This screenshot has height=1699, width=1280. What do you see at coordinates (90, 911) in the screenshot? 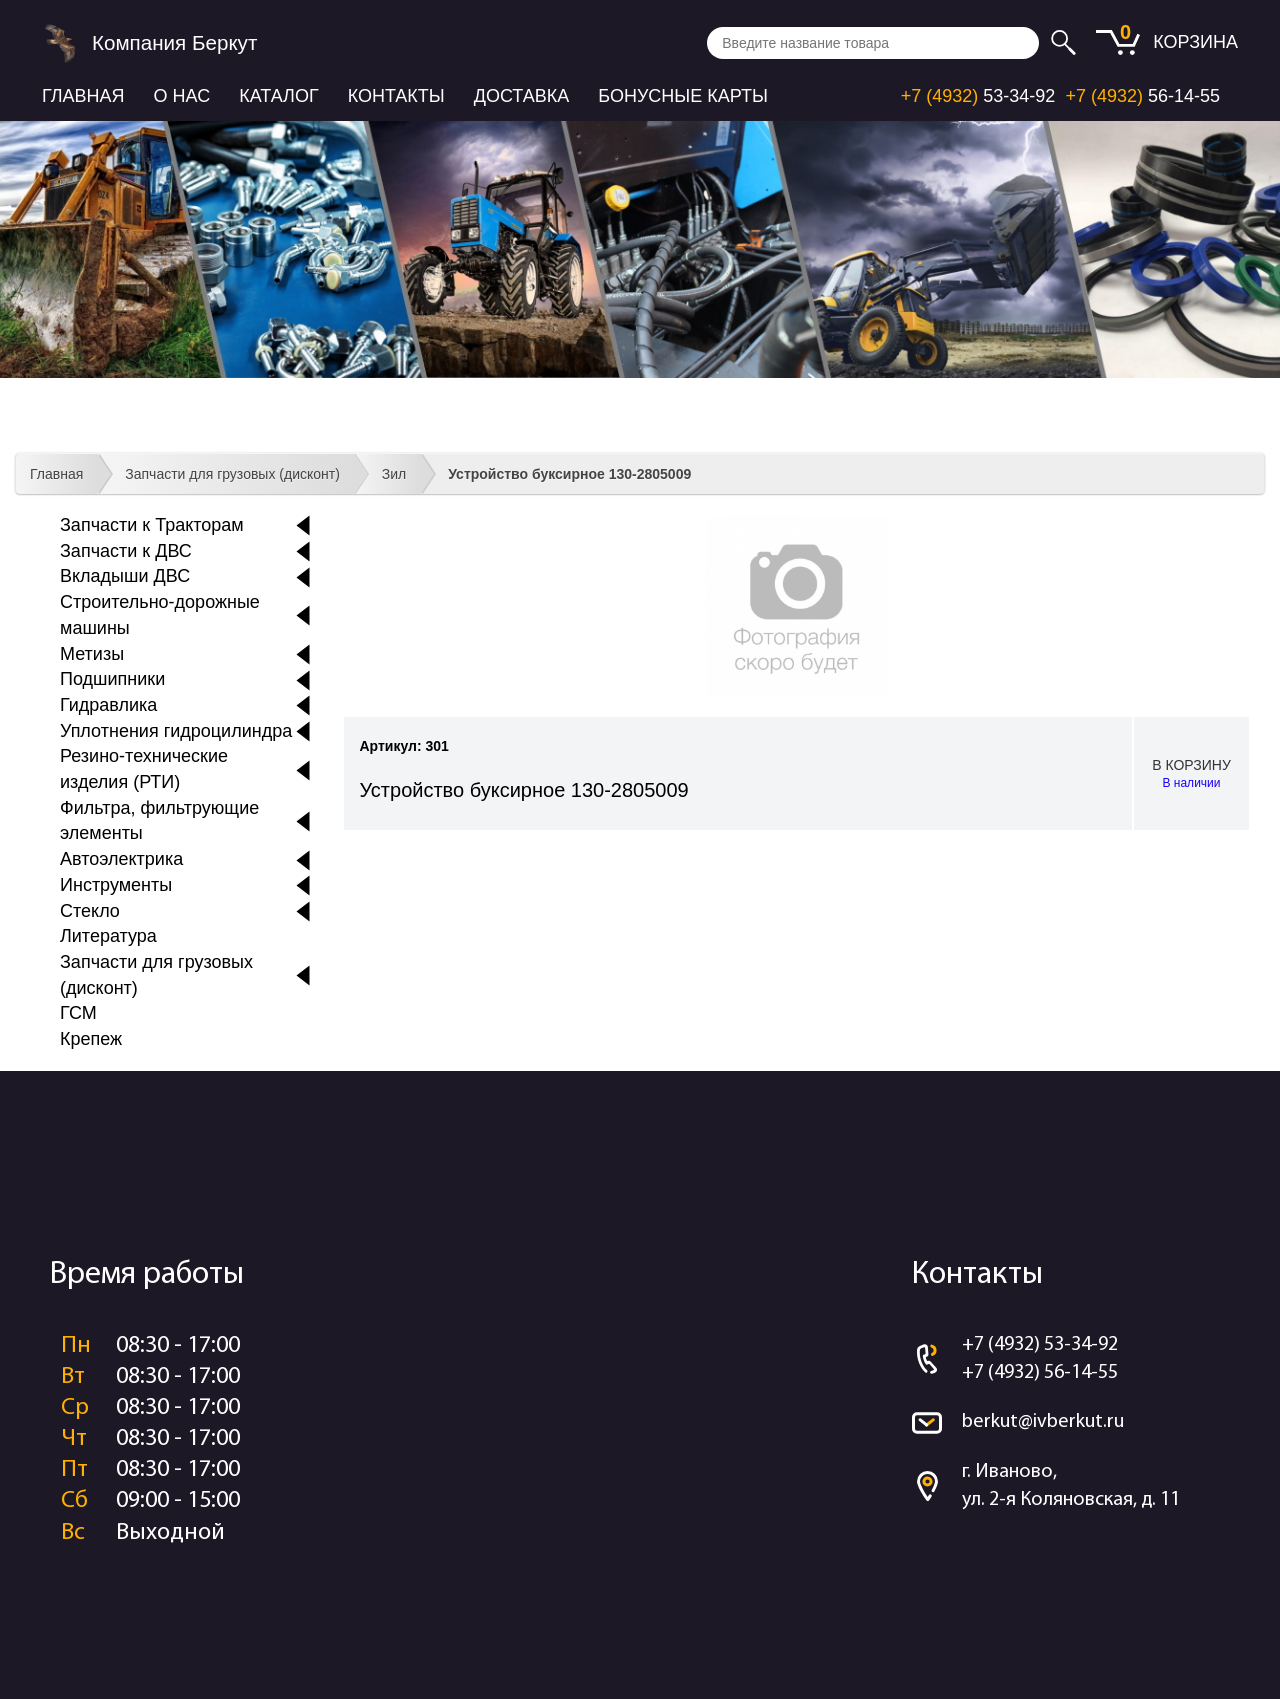
I see `Стекло` at bounding box center [90, 911].